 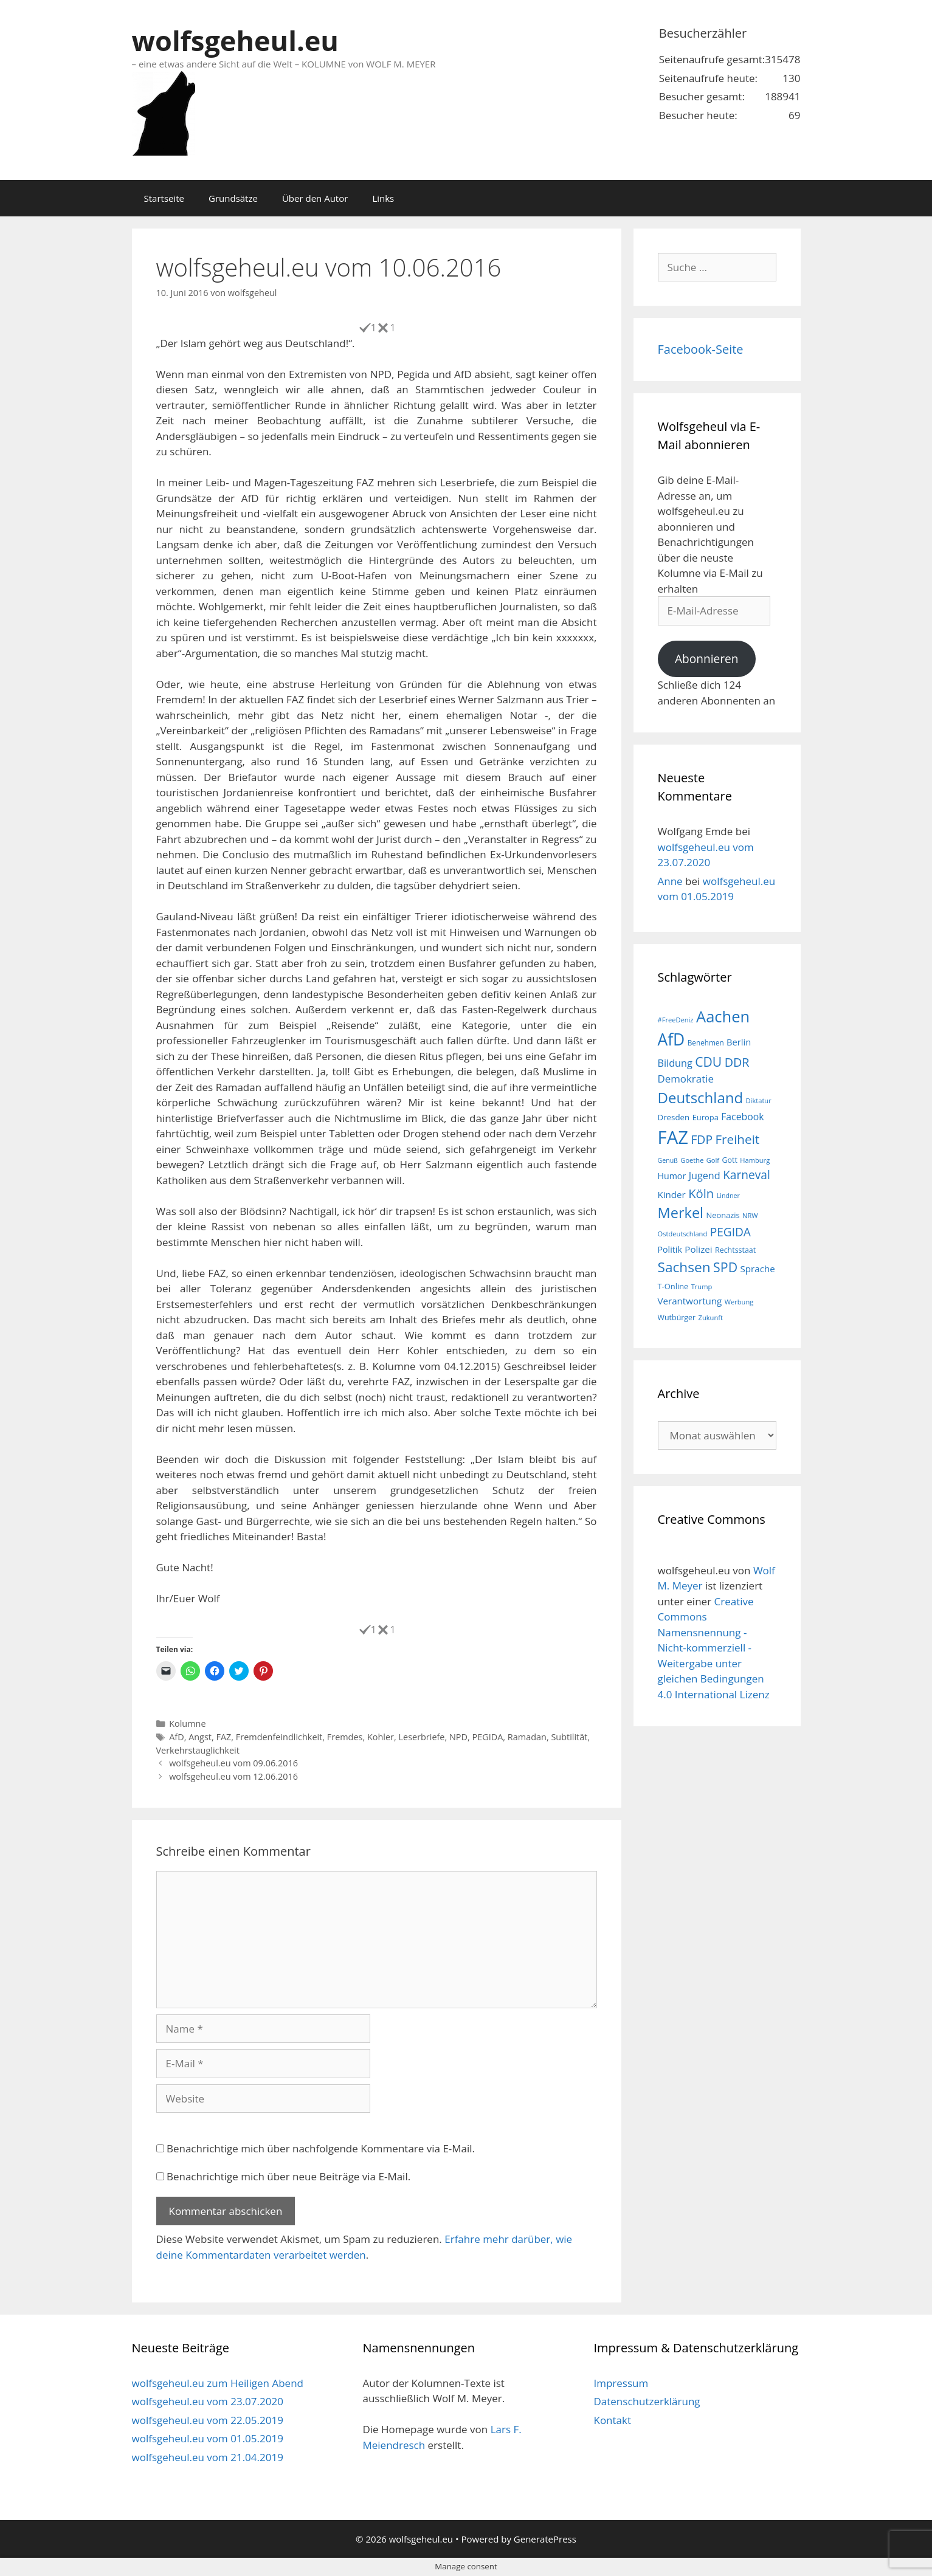 I want to click on Ramadan, so click(x=527, y=1737).